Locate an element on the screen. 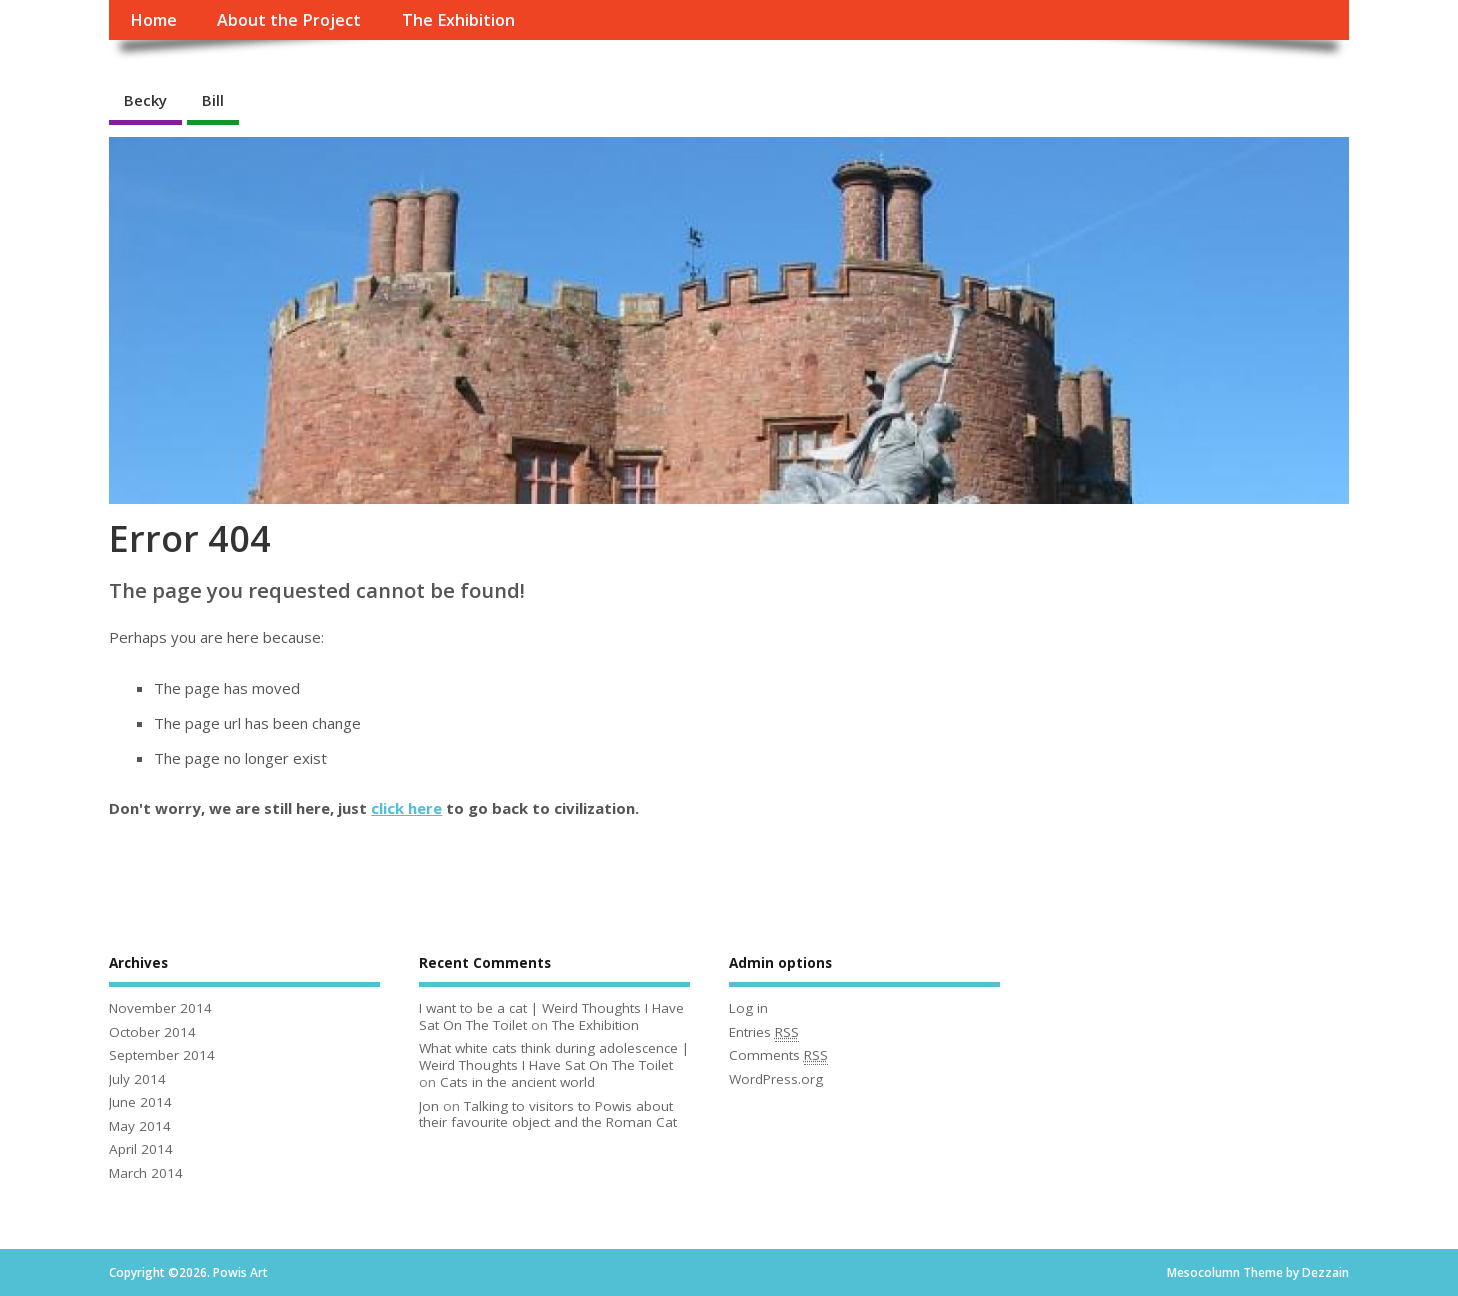 This screenshot has height=1296, width=1458. The Exhibition is located at coordinates (458, 20).